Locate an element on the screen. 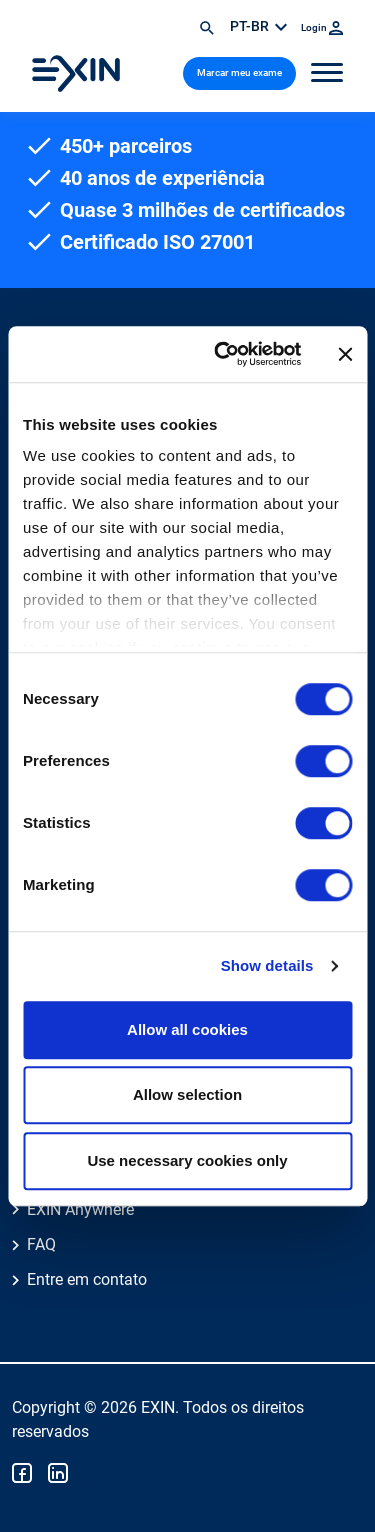  Entre em contato is located at coordinates (87, 1279).